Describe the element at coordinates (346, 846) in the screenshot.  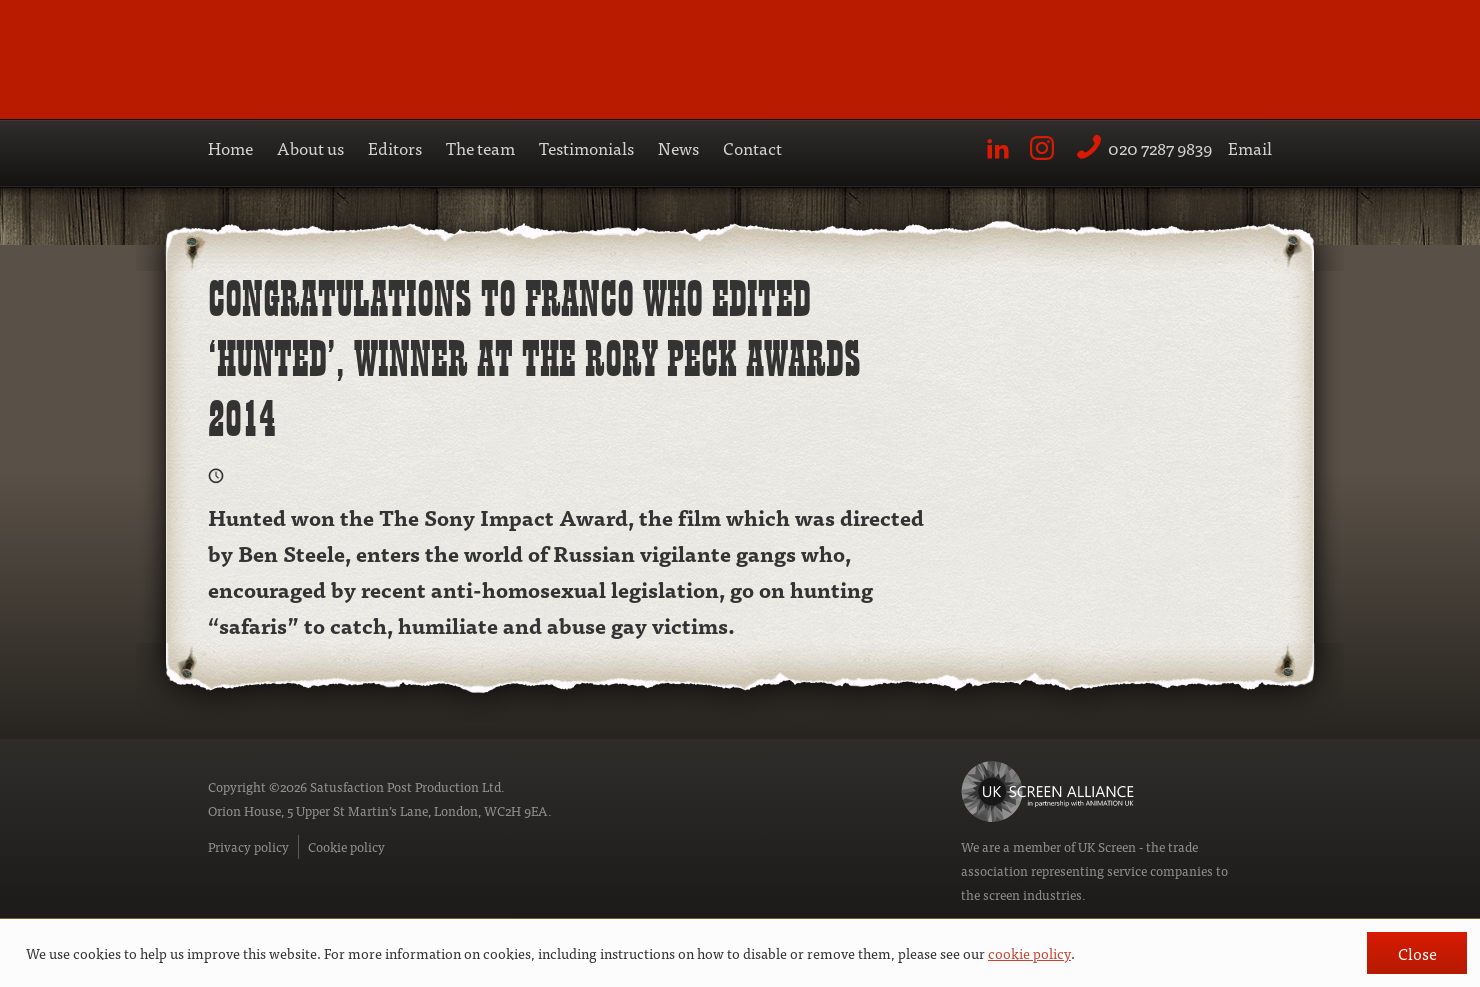
I see `Cookie policy` at that location.